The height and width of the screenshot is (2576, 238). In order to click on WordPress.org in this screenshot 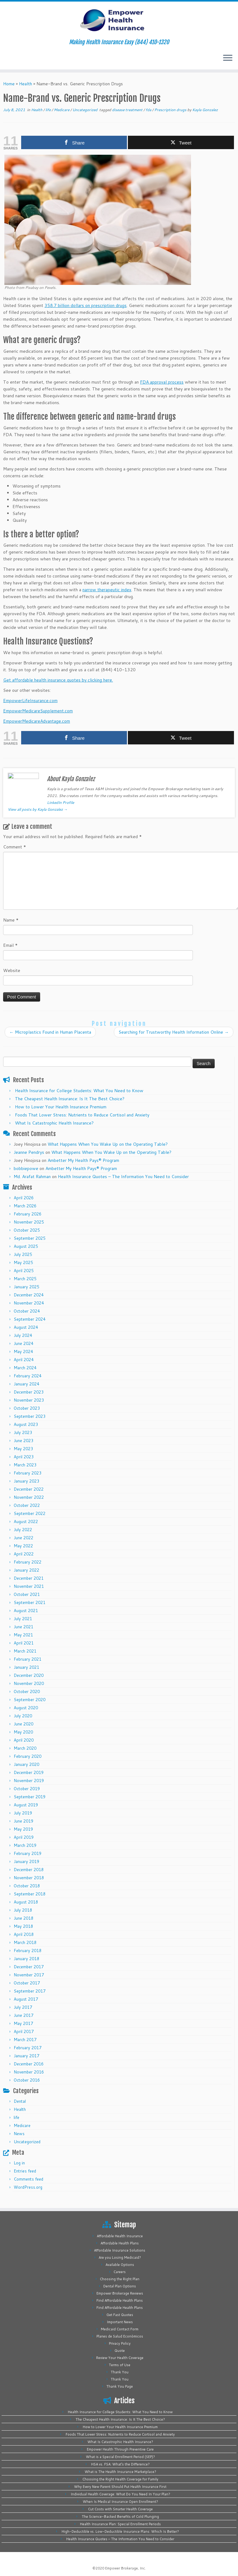, I will do `click(28, 2187)`.